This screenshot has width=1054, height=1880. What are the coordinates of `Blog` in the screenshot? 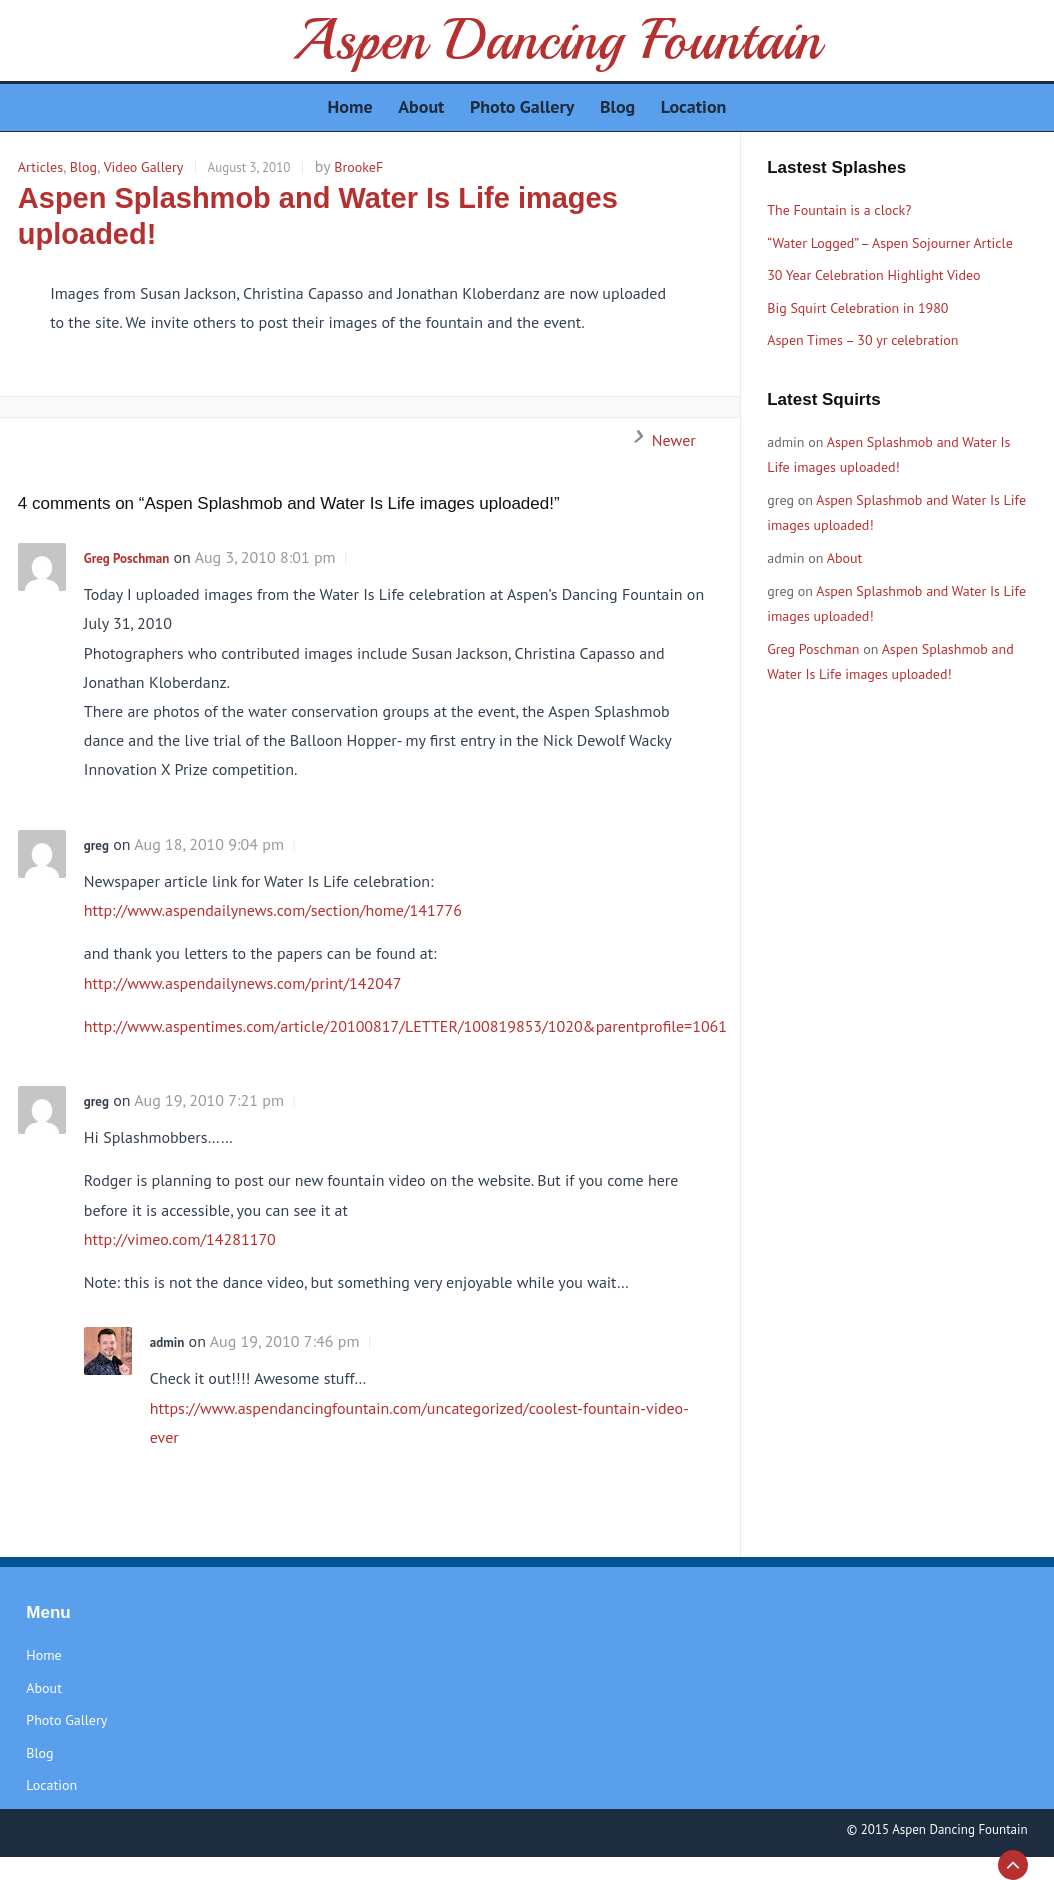 It's located at (83, 167).